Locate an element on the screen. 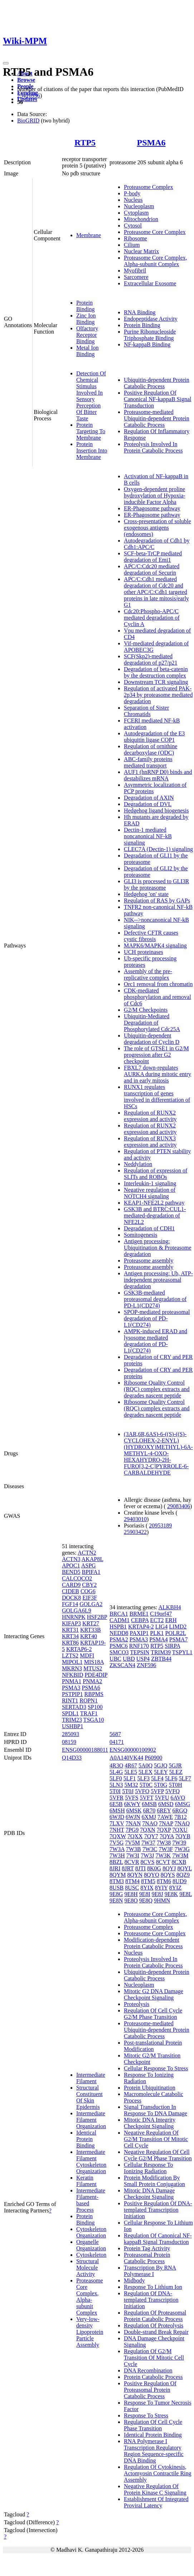 The image size is (194, 2576). KEAP1-NFE2L2 pathway is located at coordinates (154, 1203).